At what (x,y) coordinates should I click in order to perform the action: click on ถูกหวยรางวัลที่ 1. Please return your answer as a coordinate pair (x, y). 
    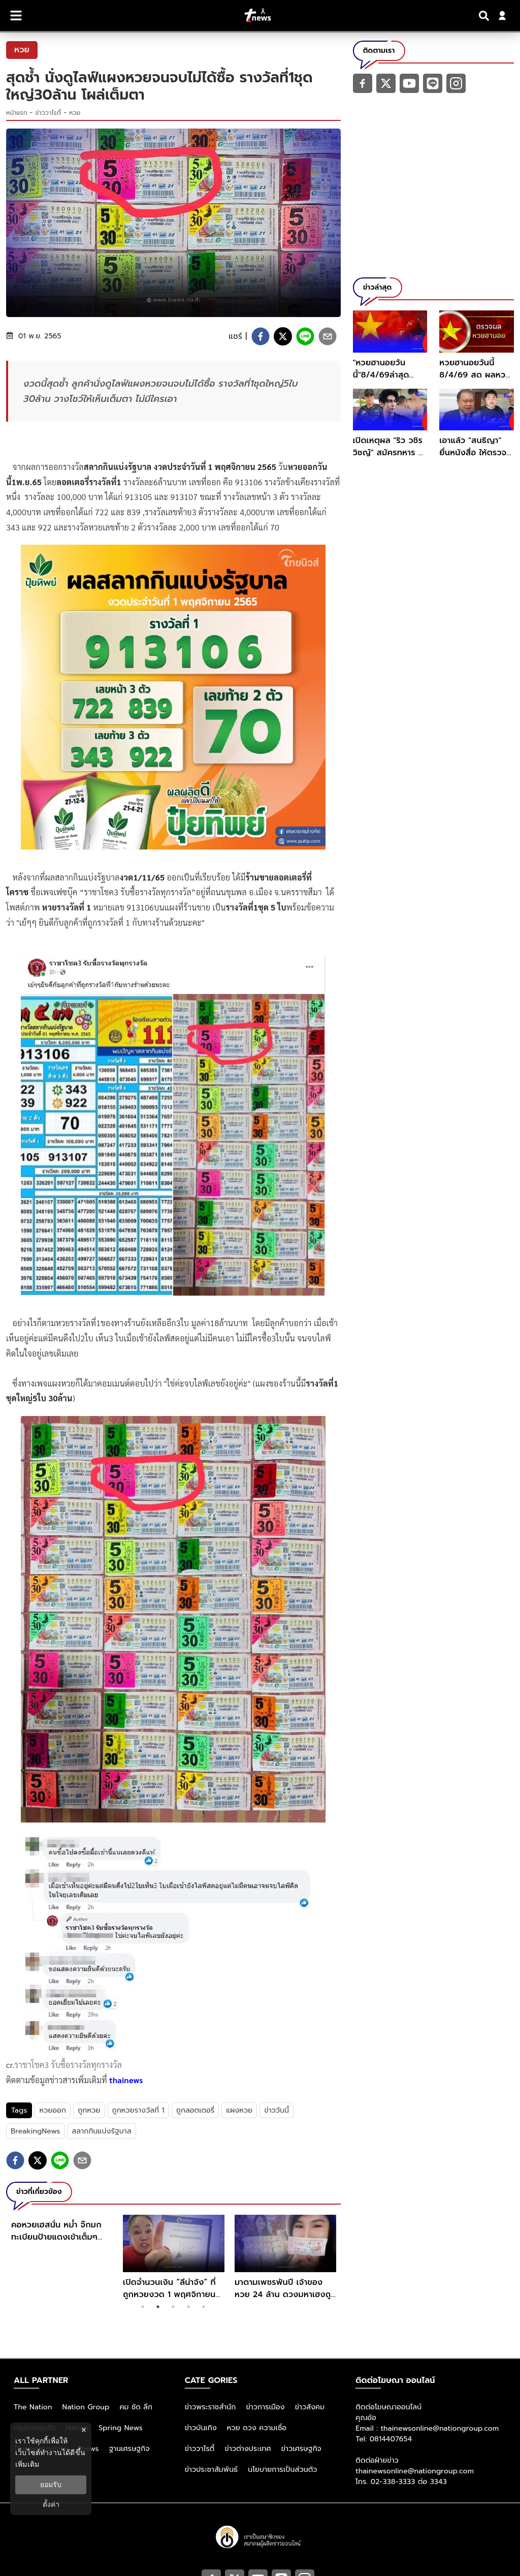
    Looking at the image, I should click on (138, 2110).